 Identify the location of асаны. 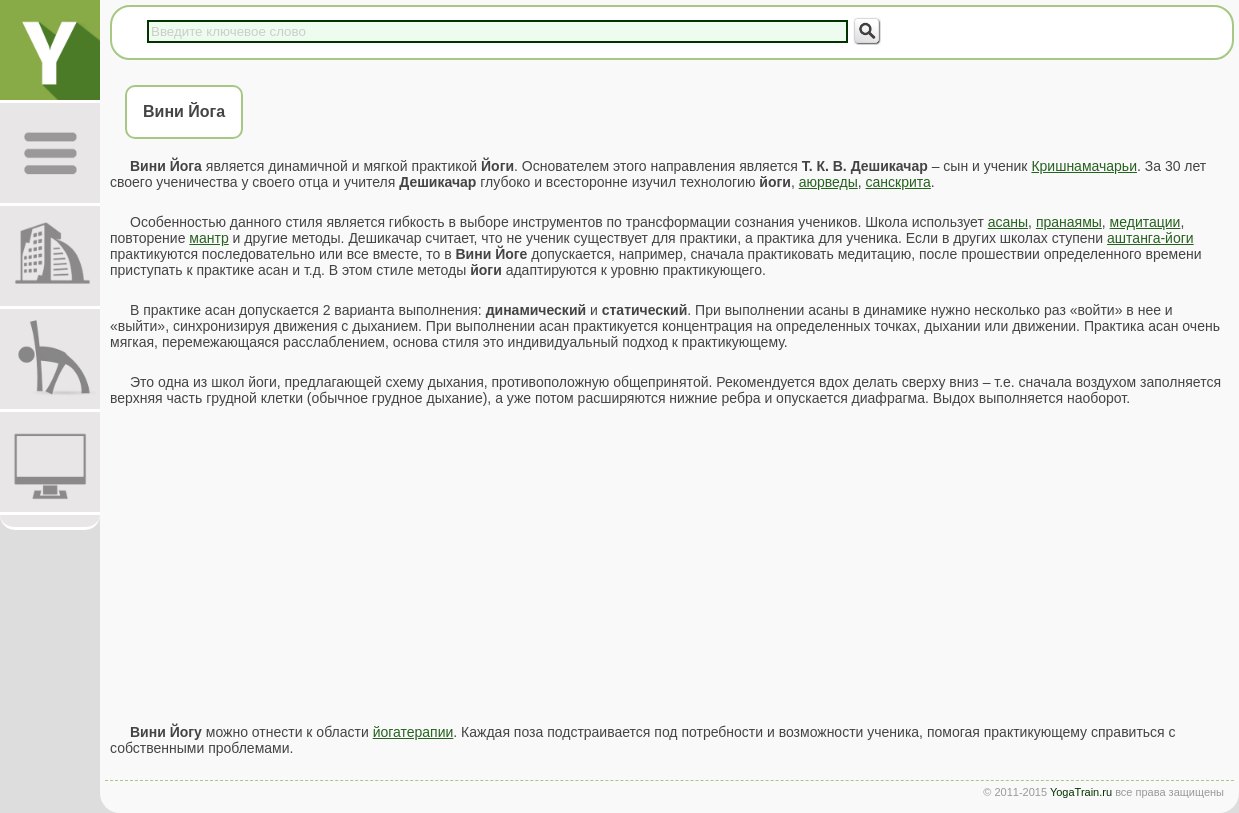
(1008, 222).